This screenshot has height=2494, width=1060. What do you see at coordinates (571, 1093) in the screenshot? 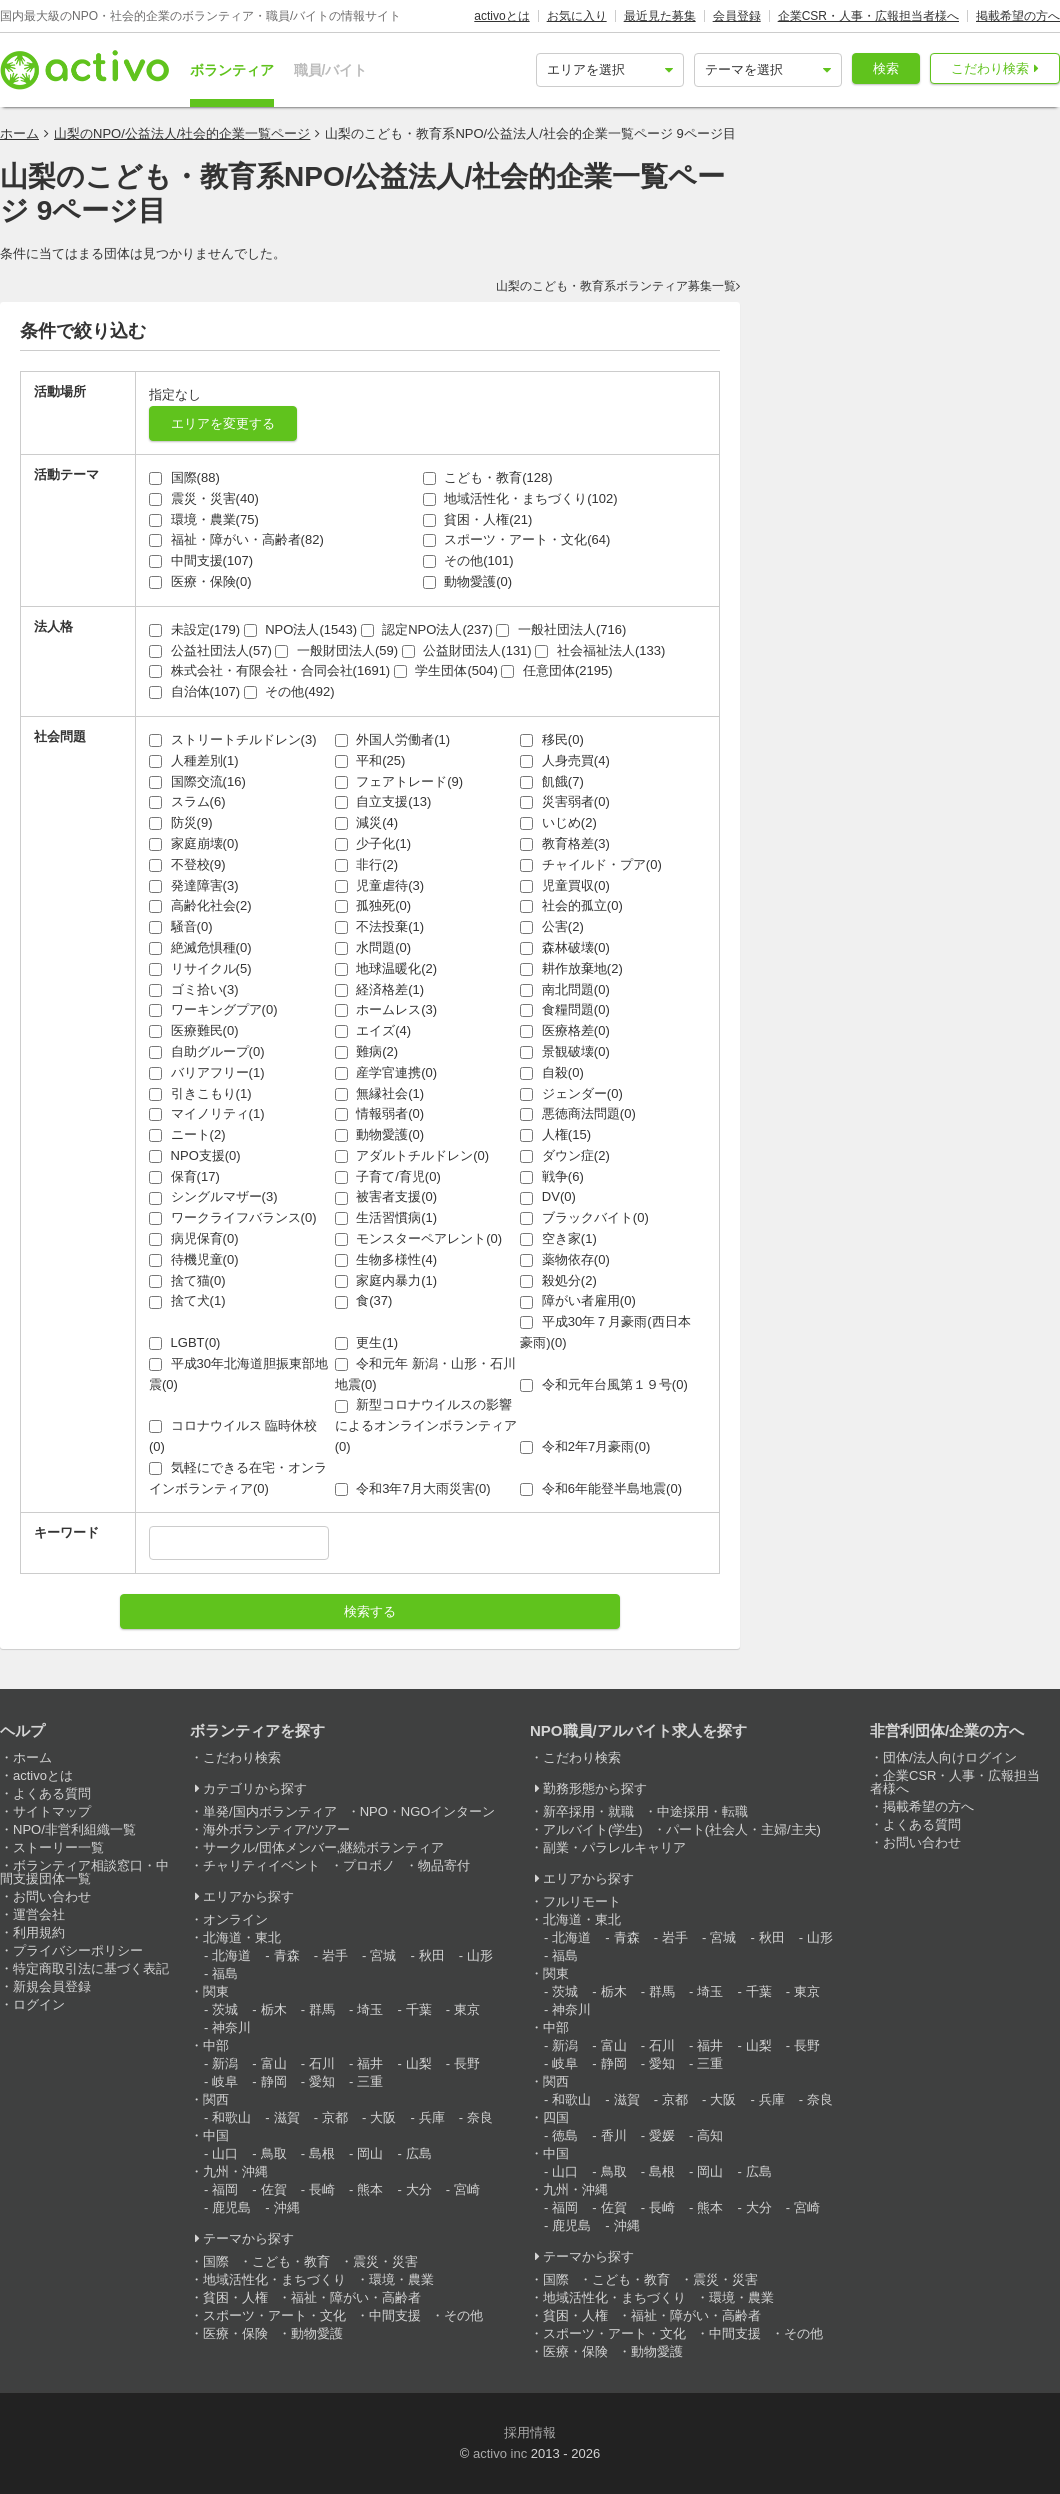
I see `ジェンダー(0)` at bounding box center [571, 1093].